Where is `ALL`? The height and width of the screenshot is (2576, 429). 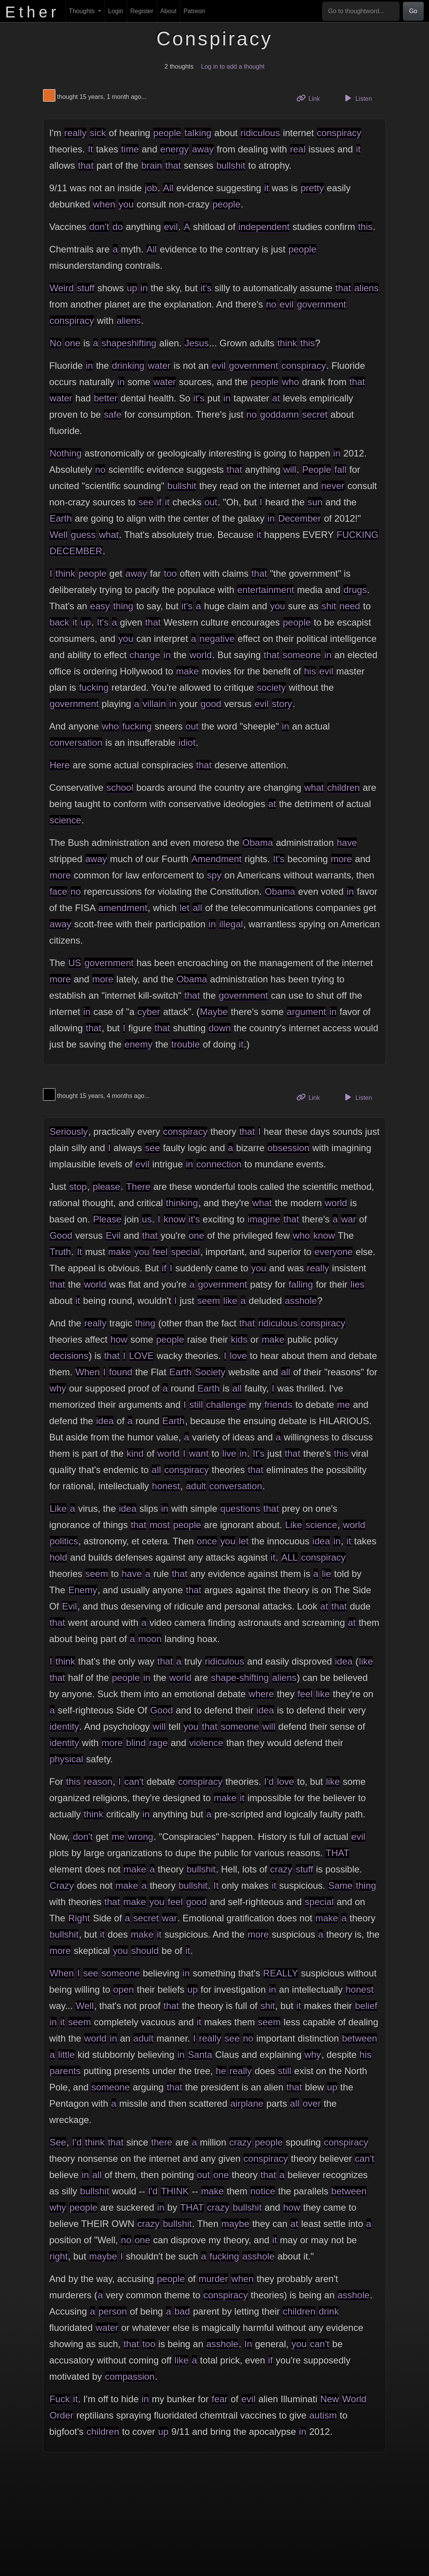 ALL is located at coordinates (289, 1557).